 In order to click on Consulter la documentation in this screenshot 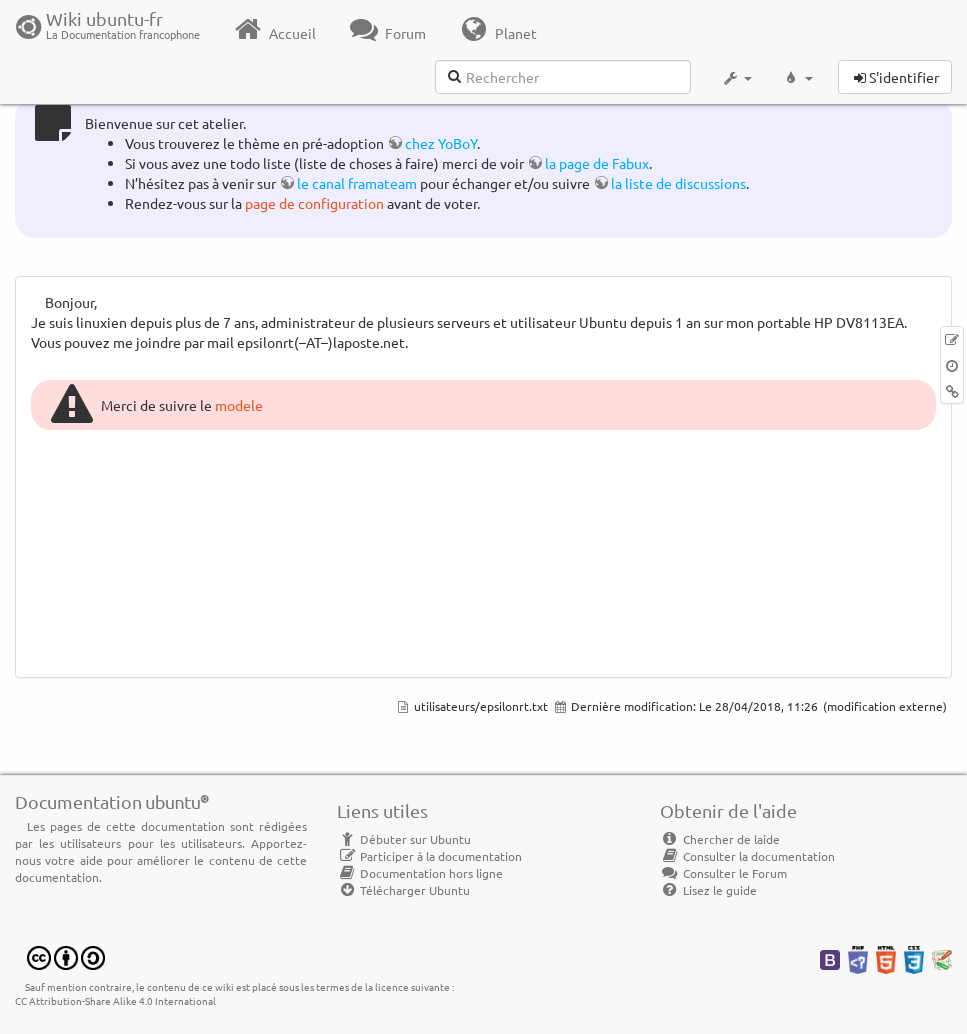, I will do `click(747, 856)`.